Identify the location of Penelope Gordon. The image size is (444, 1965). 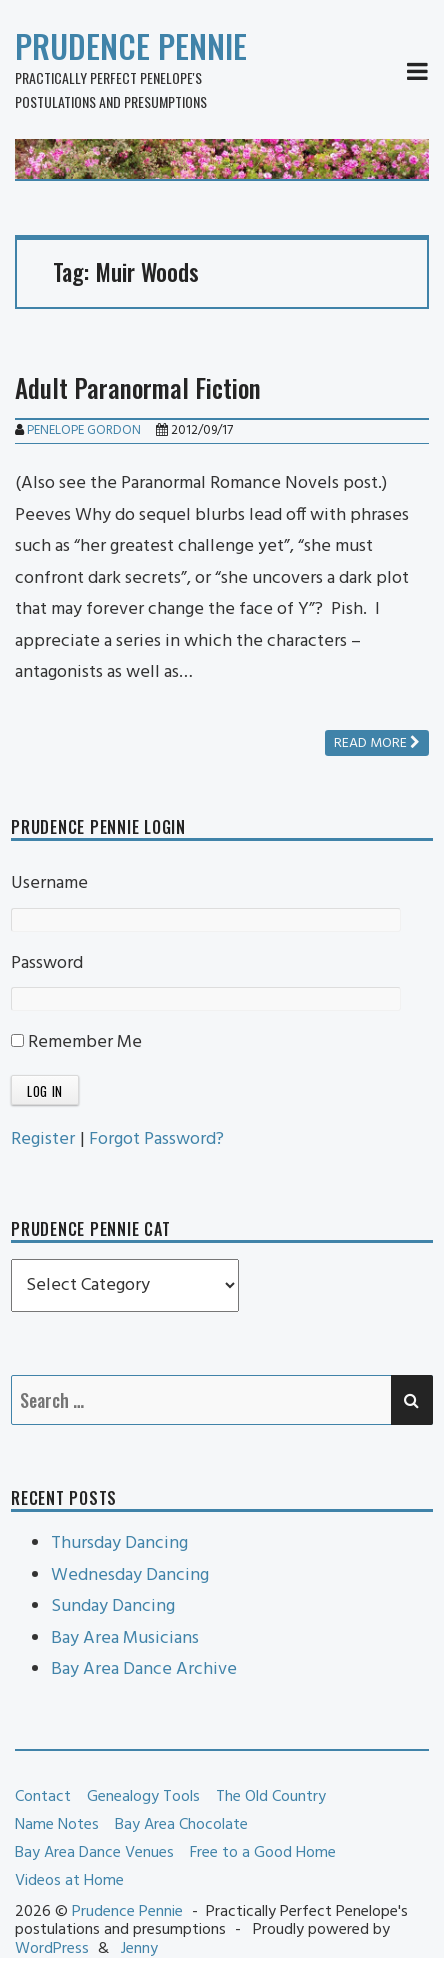
(84, 430).